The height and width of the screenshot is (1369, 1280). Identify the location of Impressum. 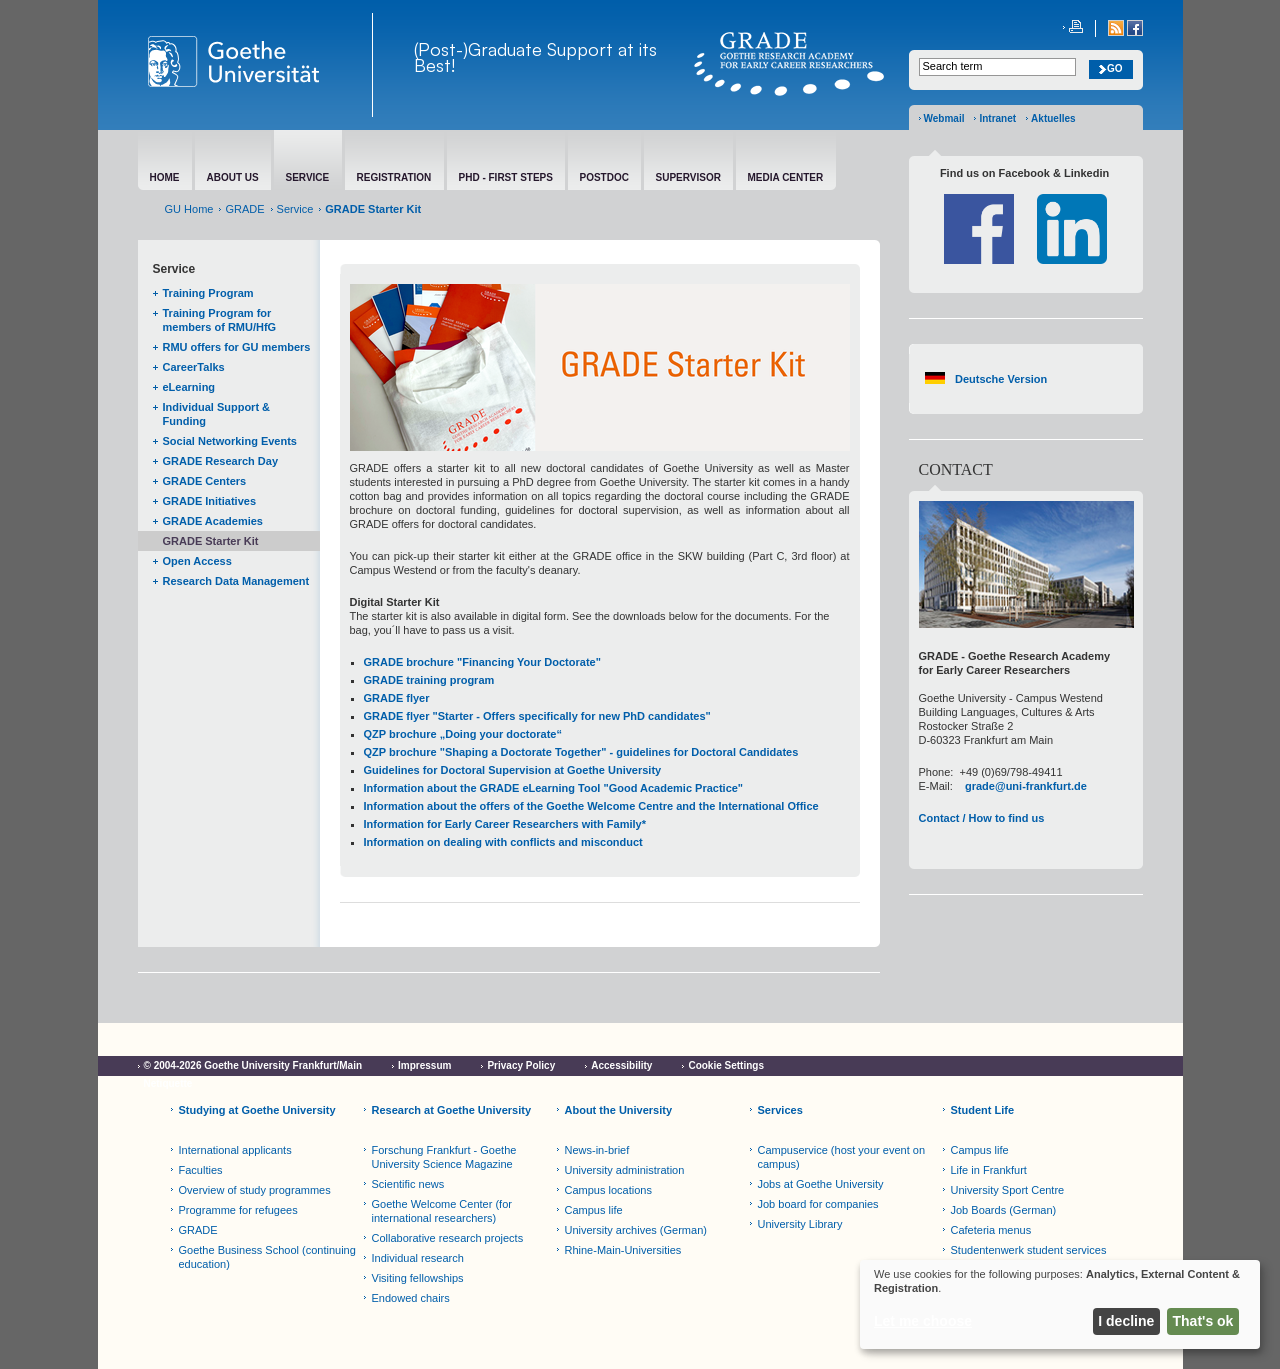
(424, 1065).